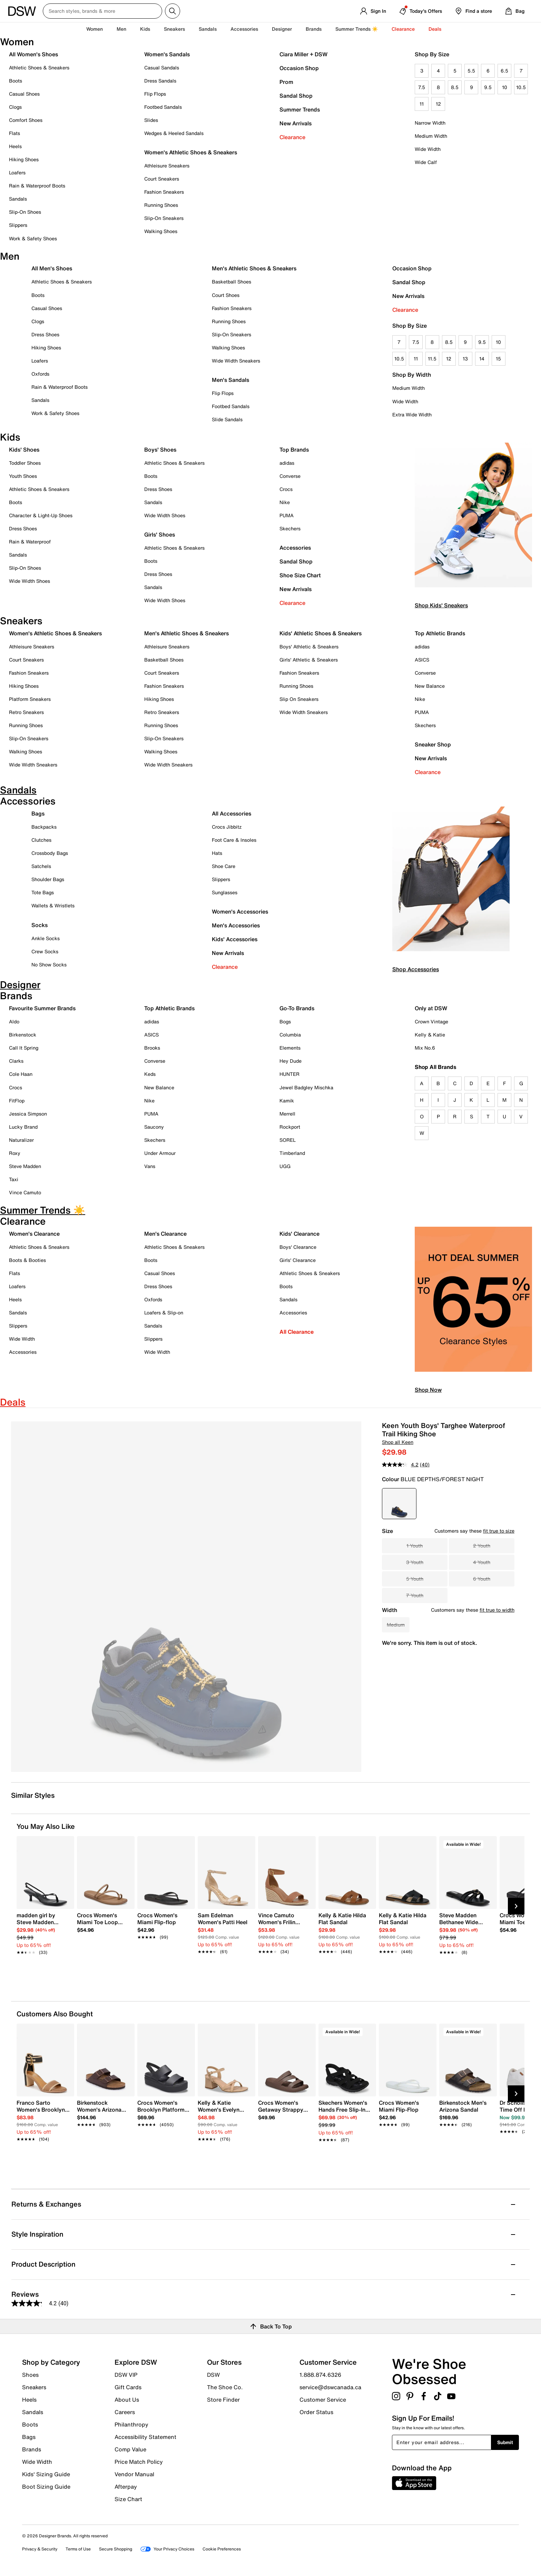 The width and height of the screenshot is (541, 2576). I want to click on Submit, so click(505, 2442).